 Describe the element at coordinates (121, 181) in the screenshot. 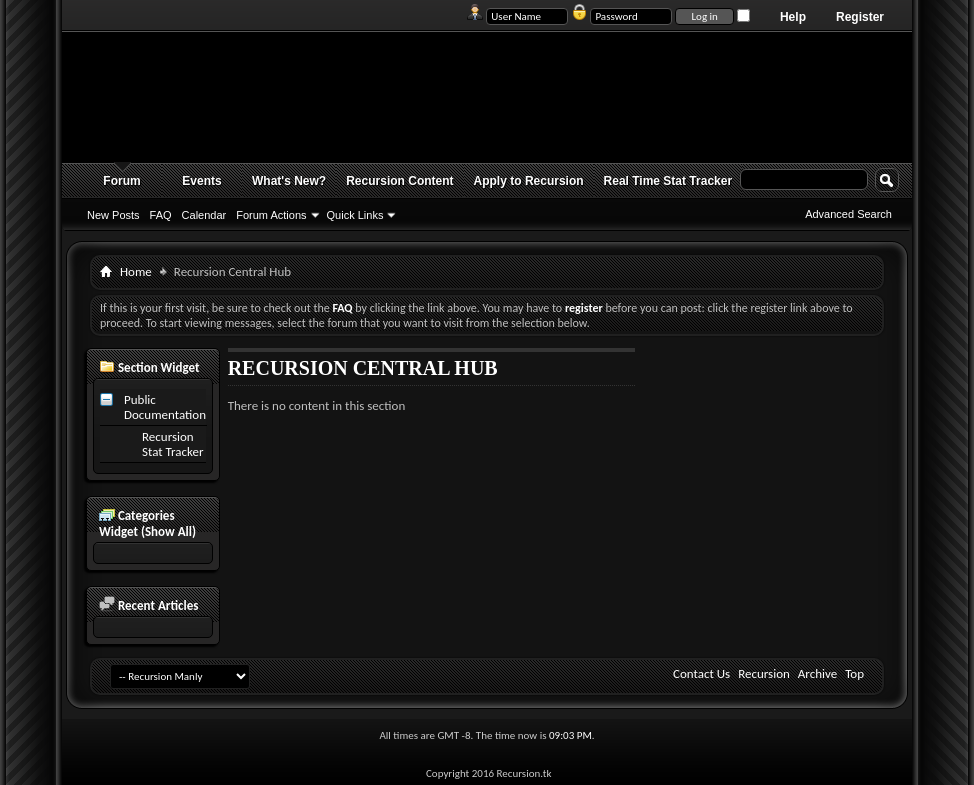

I see `Forum` at that location.